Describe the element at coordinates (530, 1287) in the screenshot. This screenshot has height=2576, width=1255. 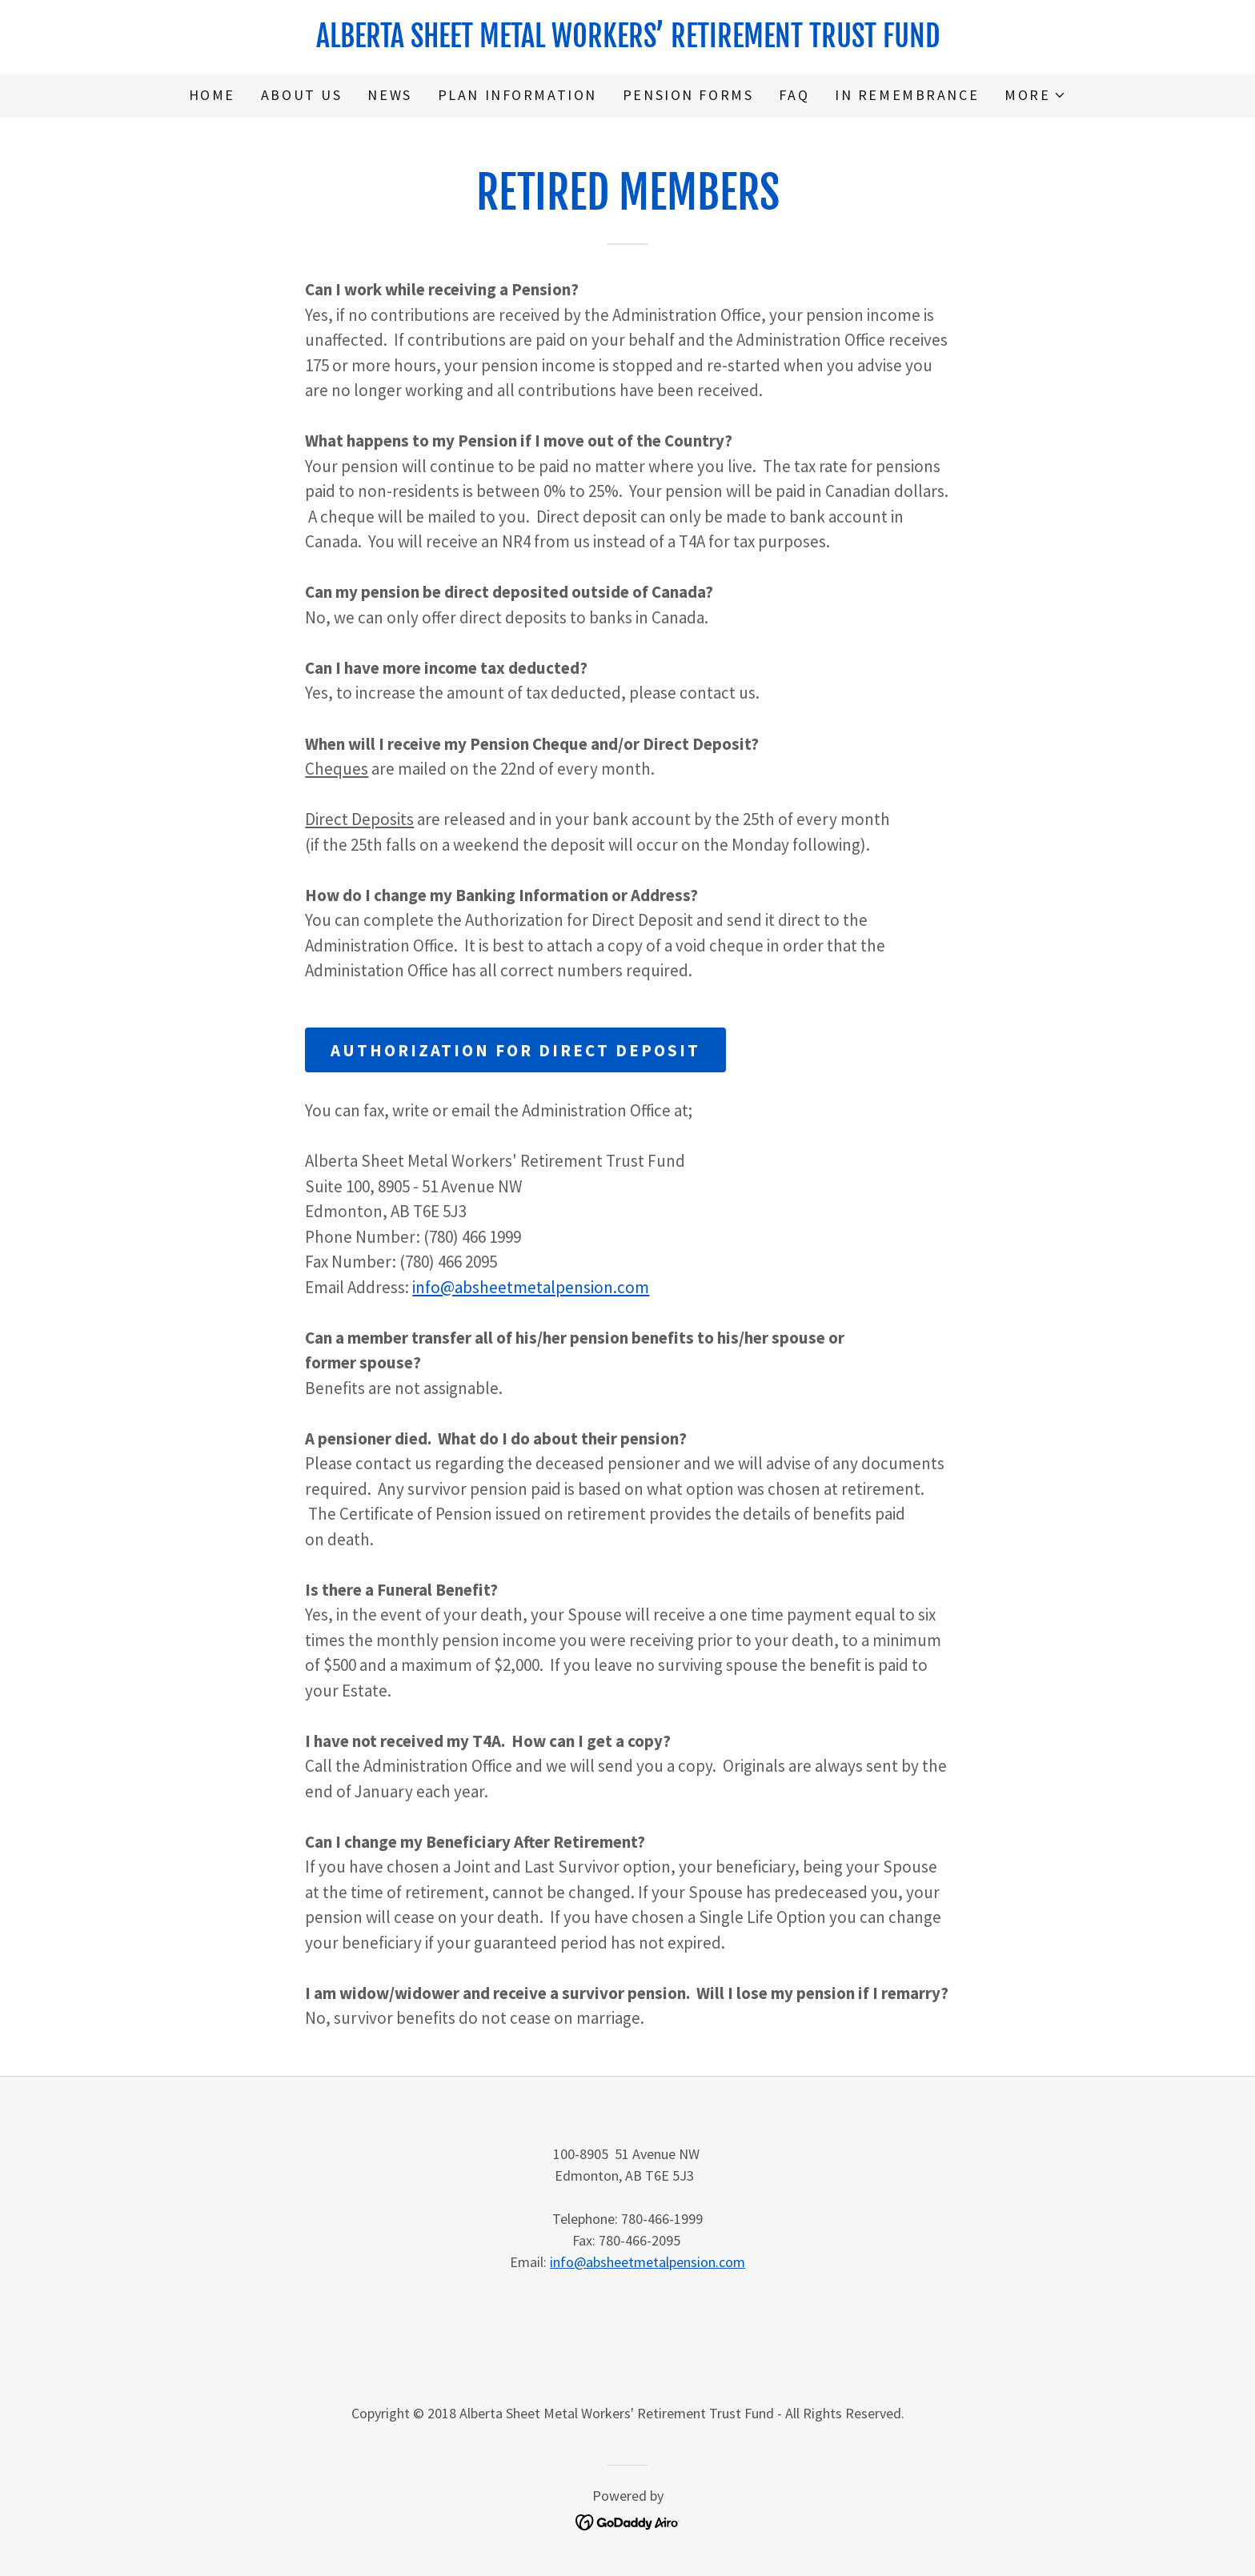
I see `info@absheetmetalpension.com` at that location.